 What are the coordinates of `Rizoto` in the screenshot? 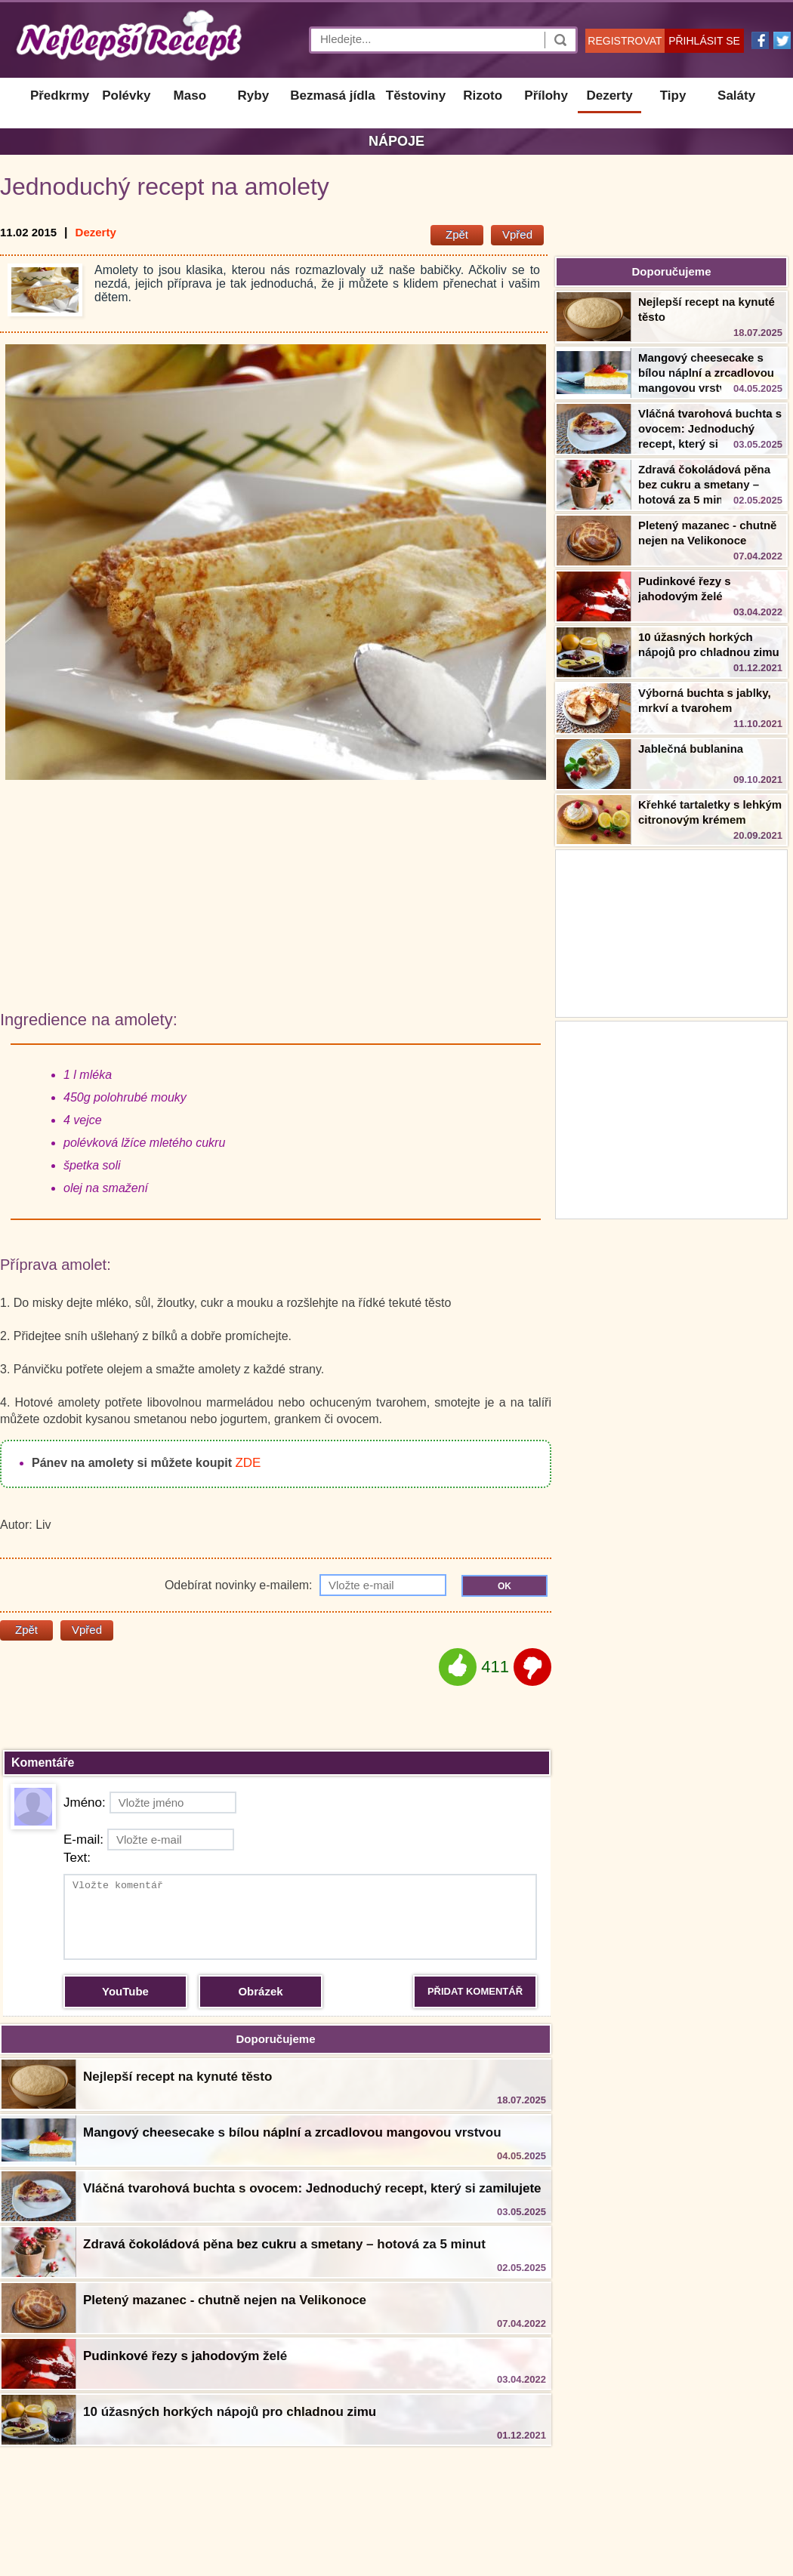 It's located at (482, 95).